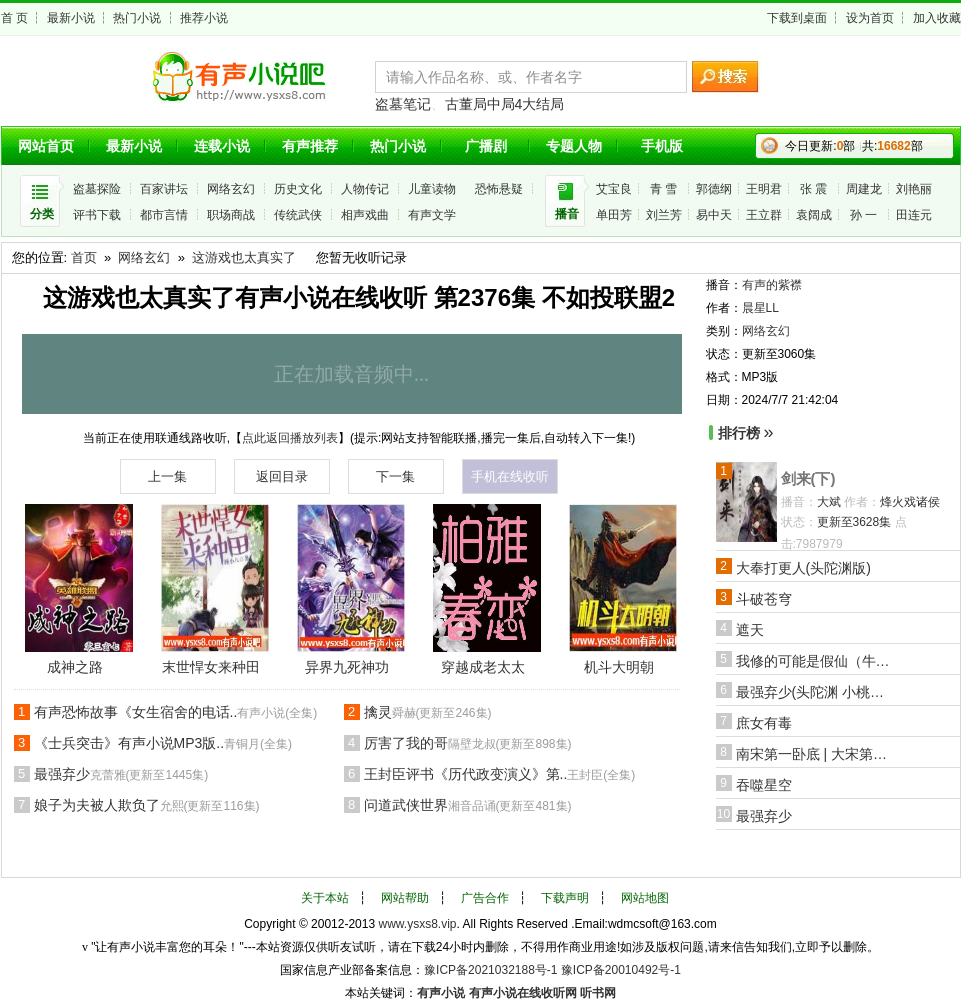 This screenshot has height=1005, width=961. What do you see at coordinates (764, 189) in the screenshot?
I see `王明君` at bounding box center [764, 189].